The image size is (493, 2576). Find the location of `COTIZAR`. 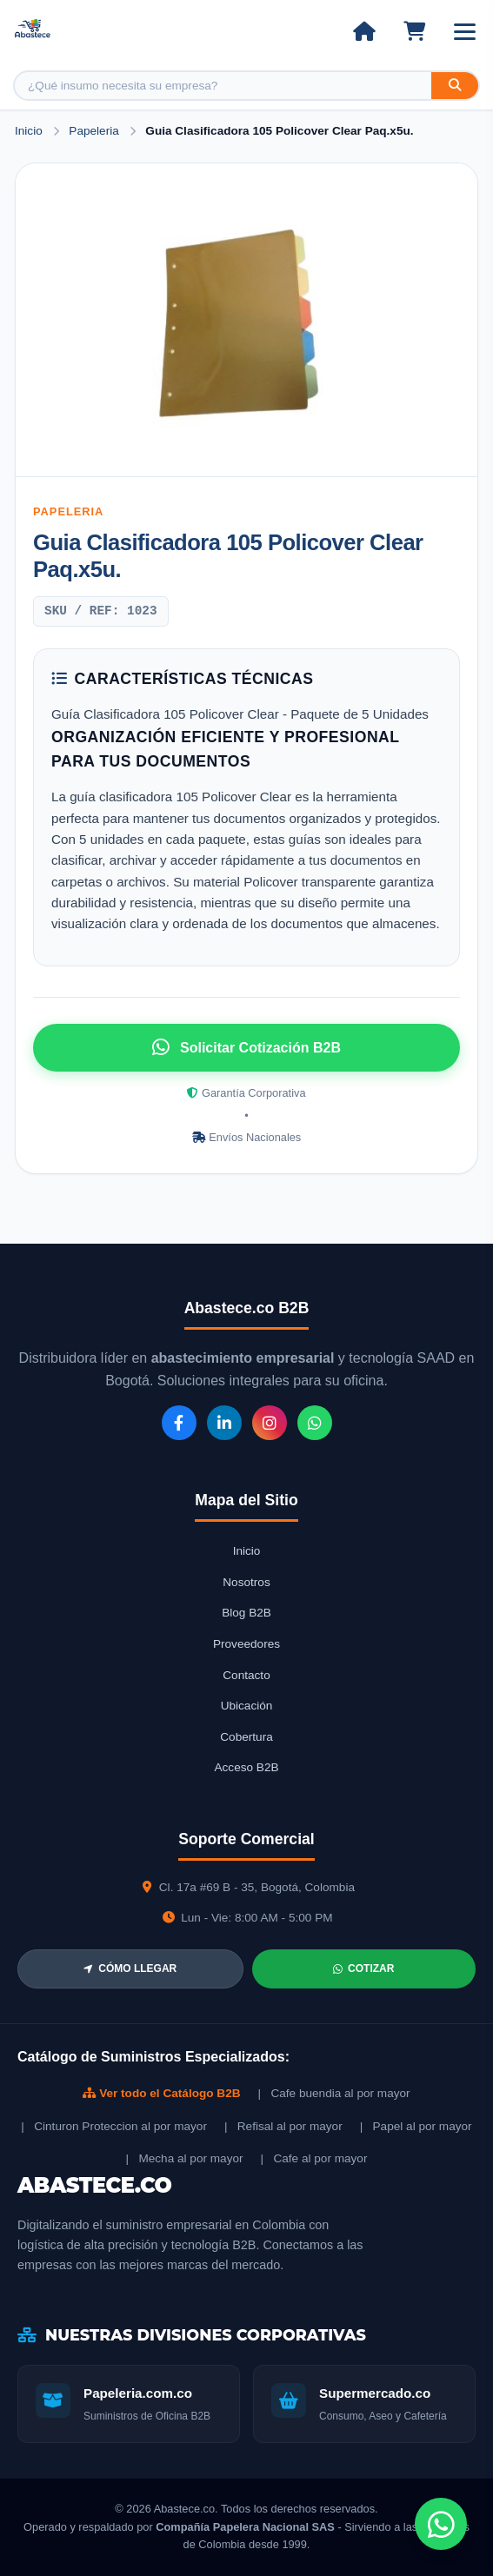

COTIZAR is located at coordinates (363, 1968).